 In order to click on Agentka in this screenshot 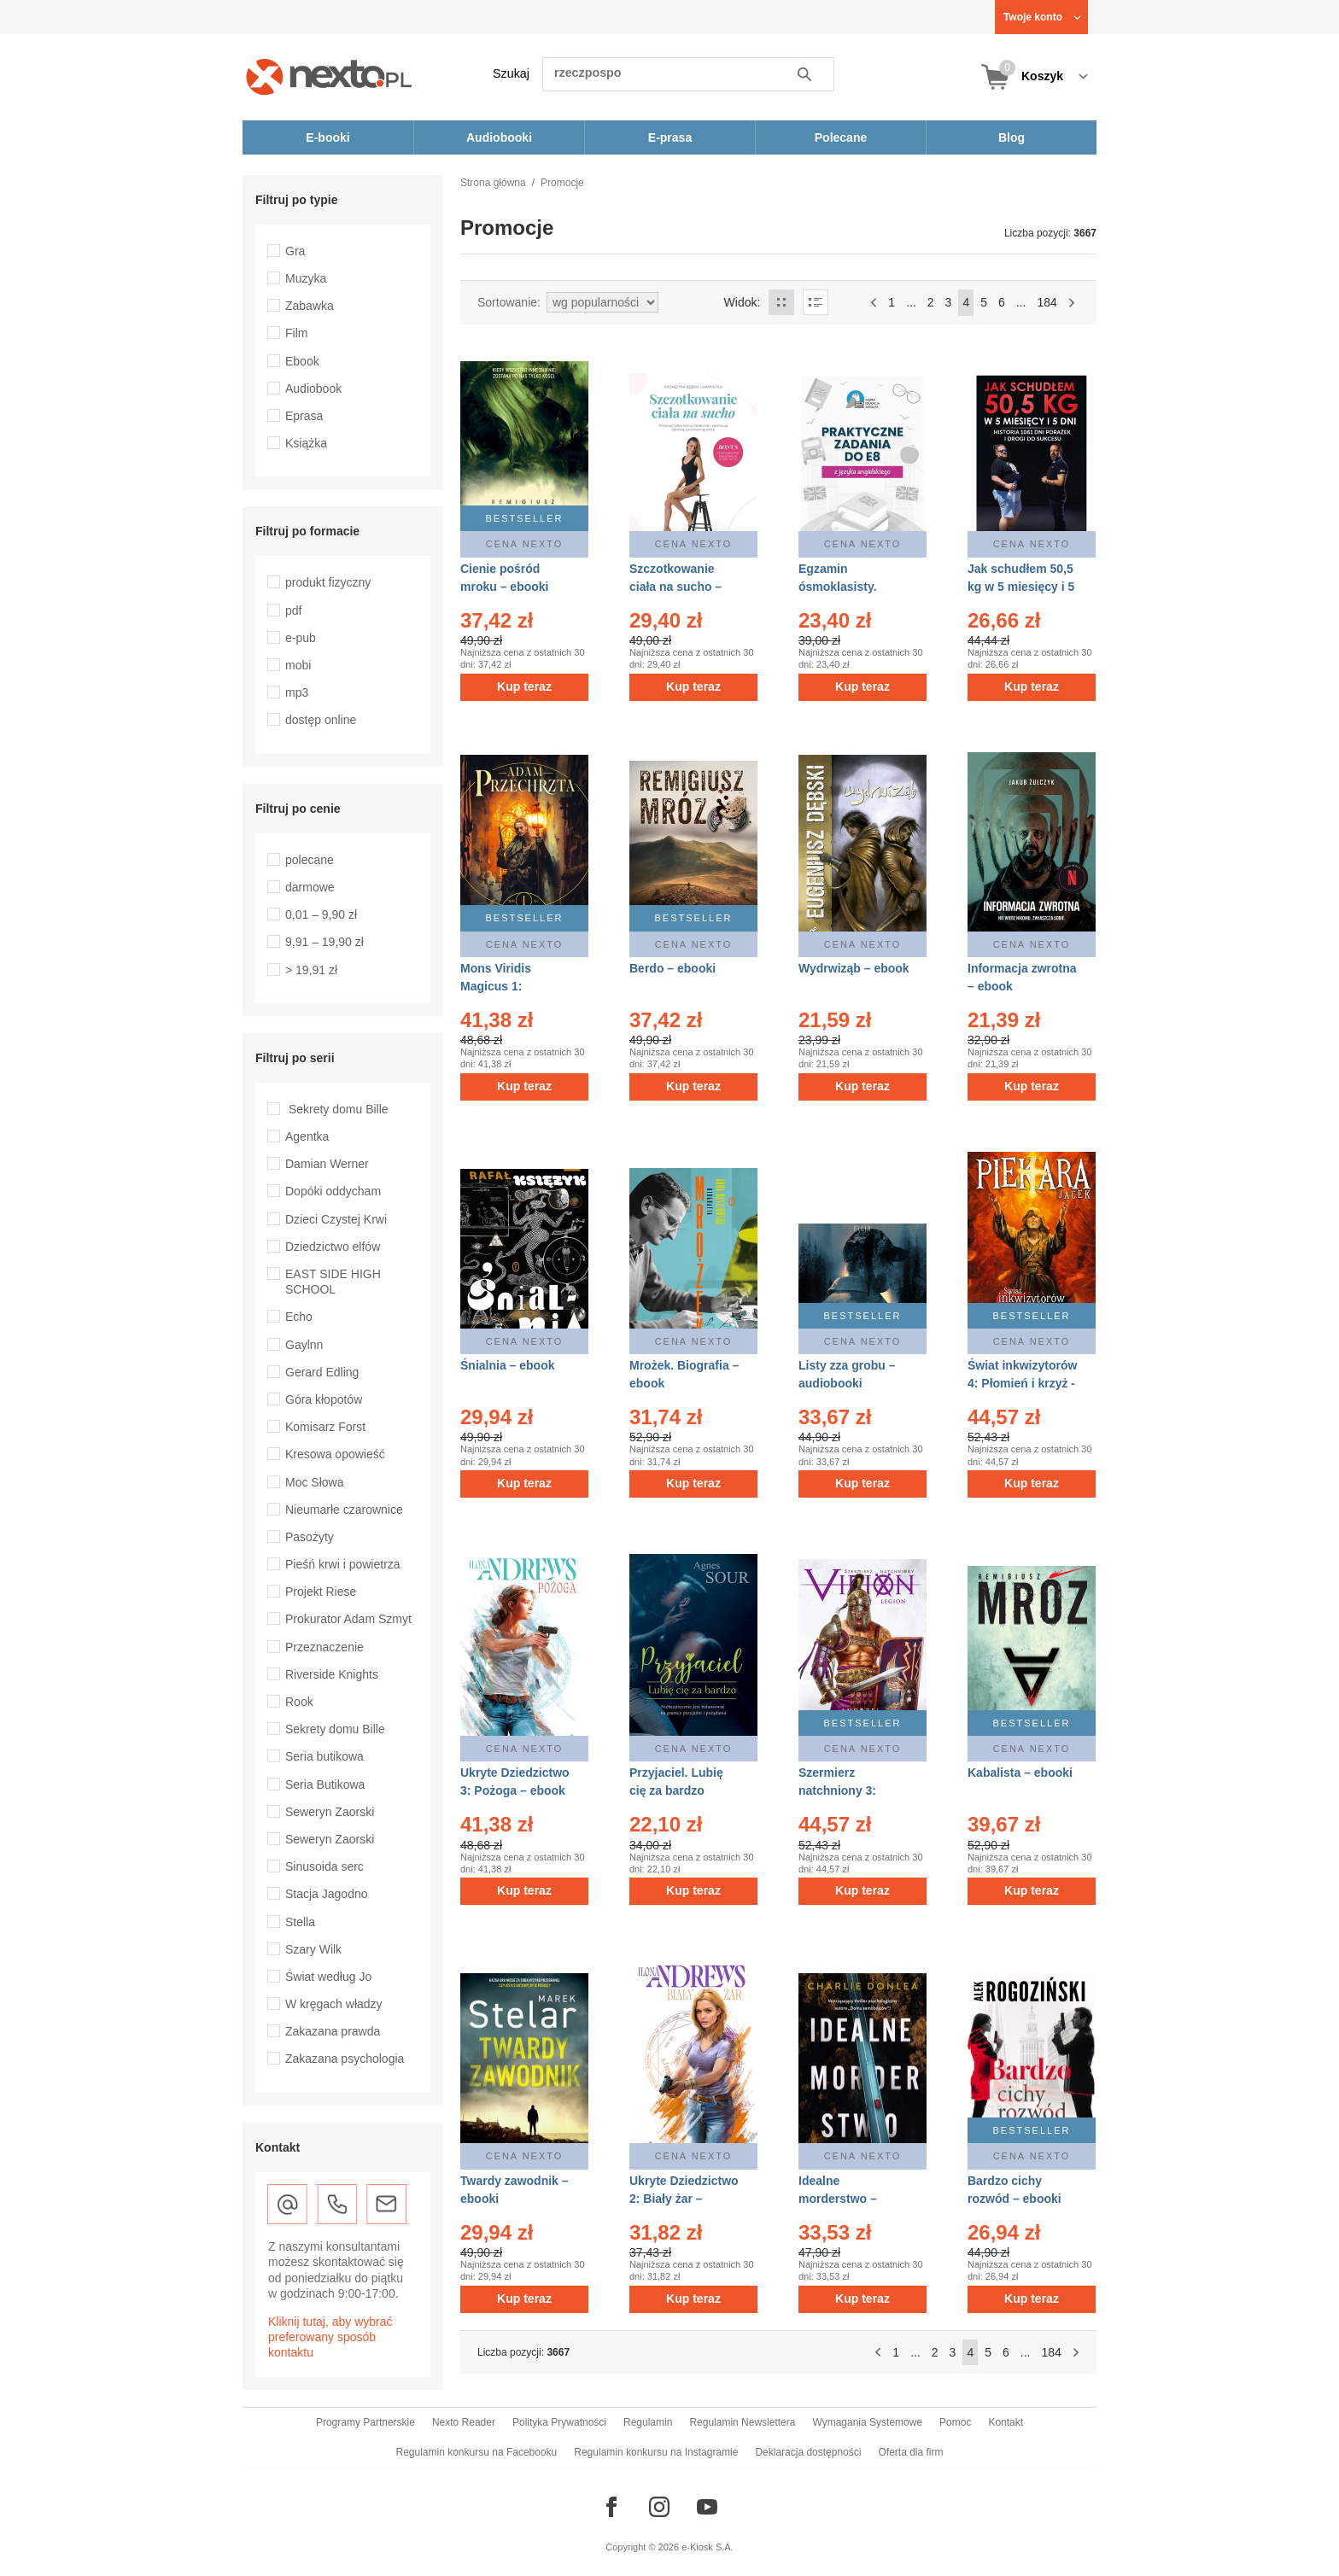, I will do `click(307, 1136)`.